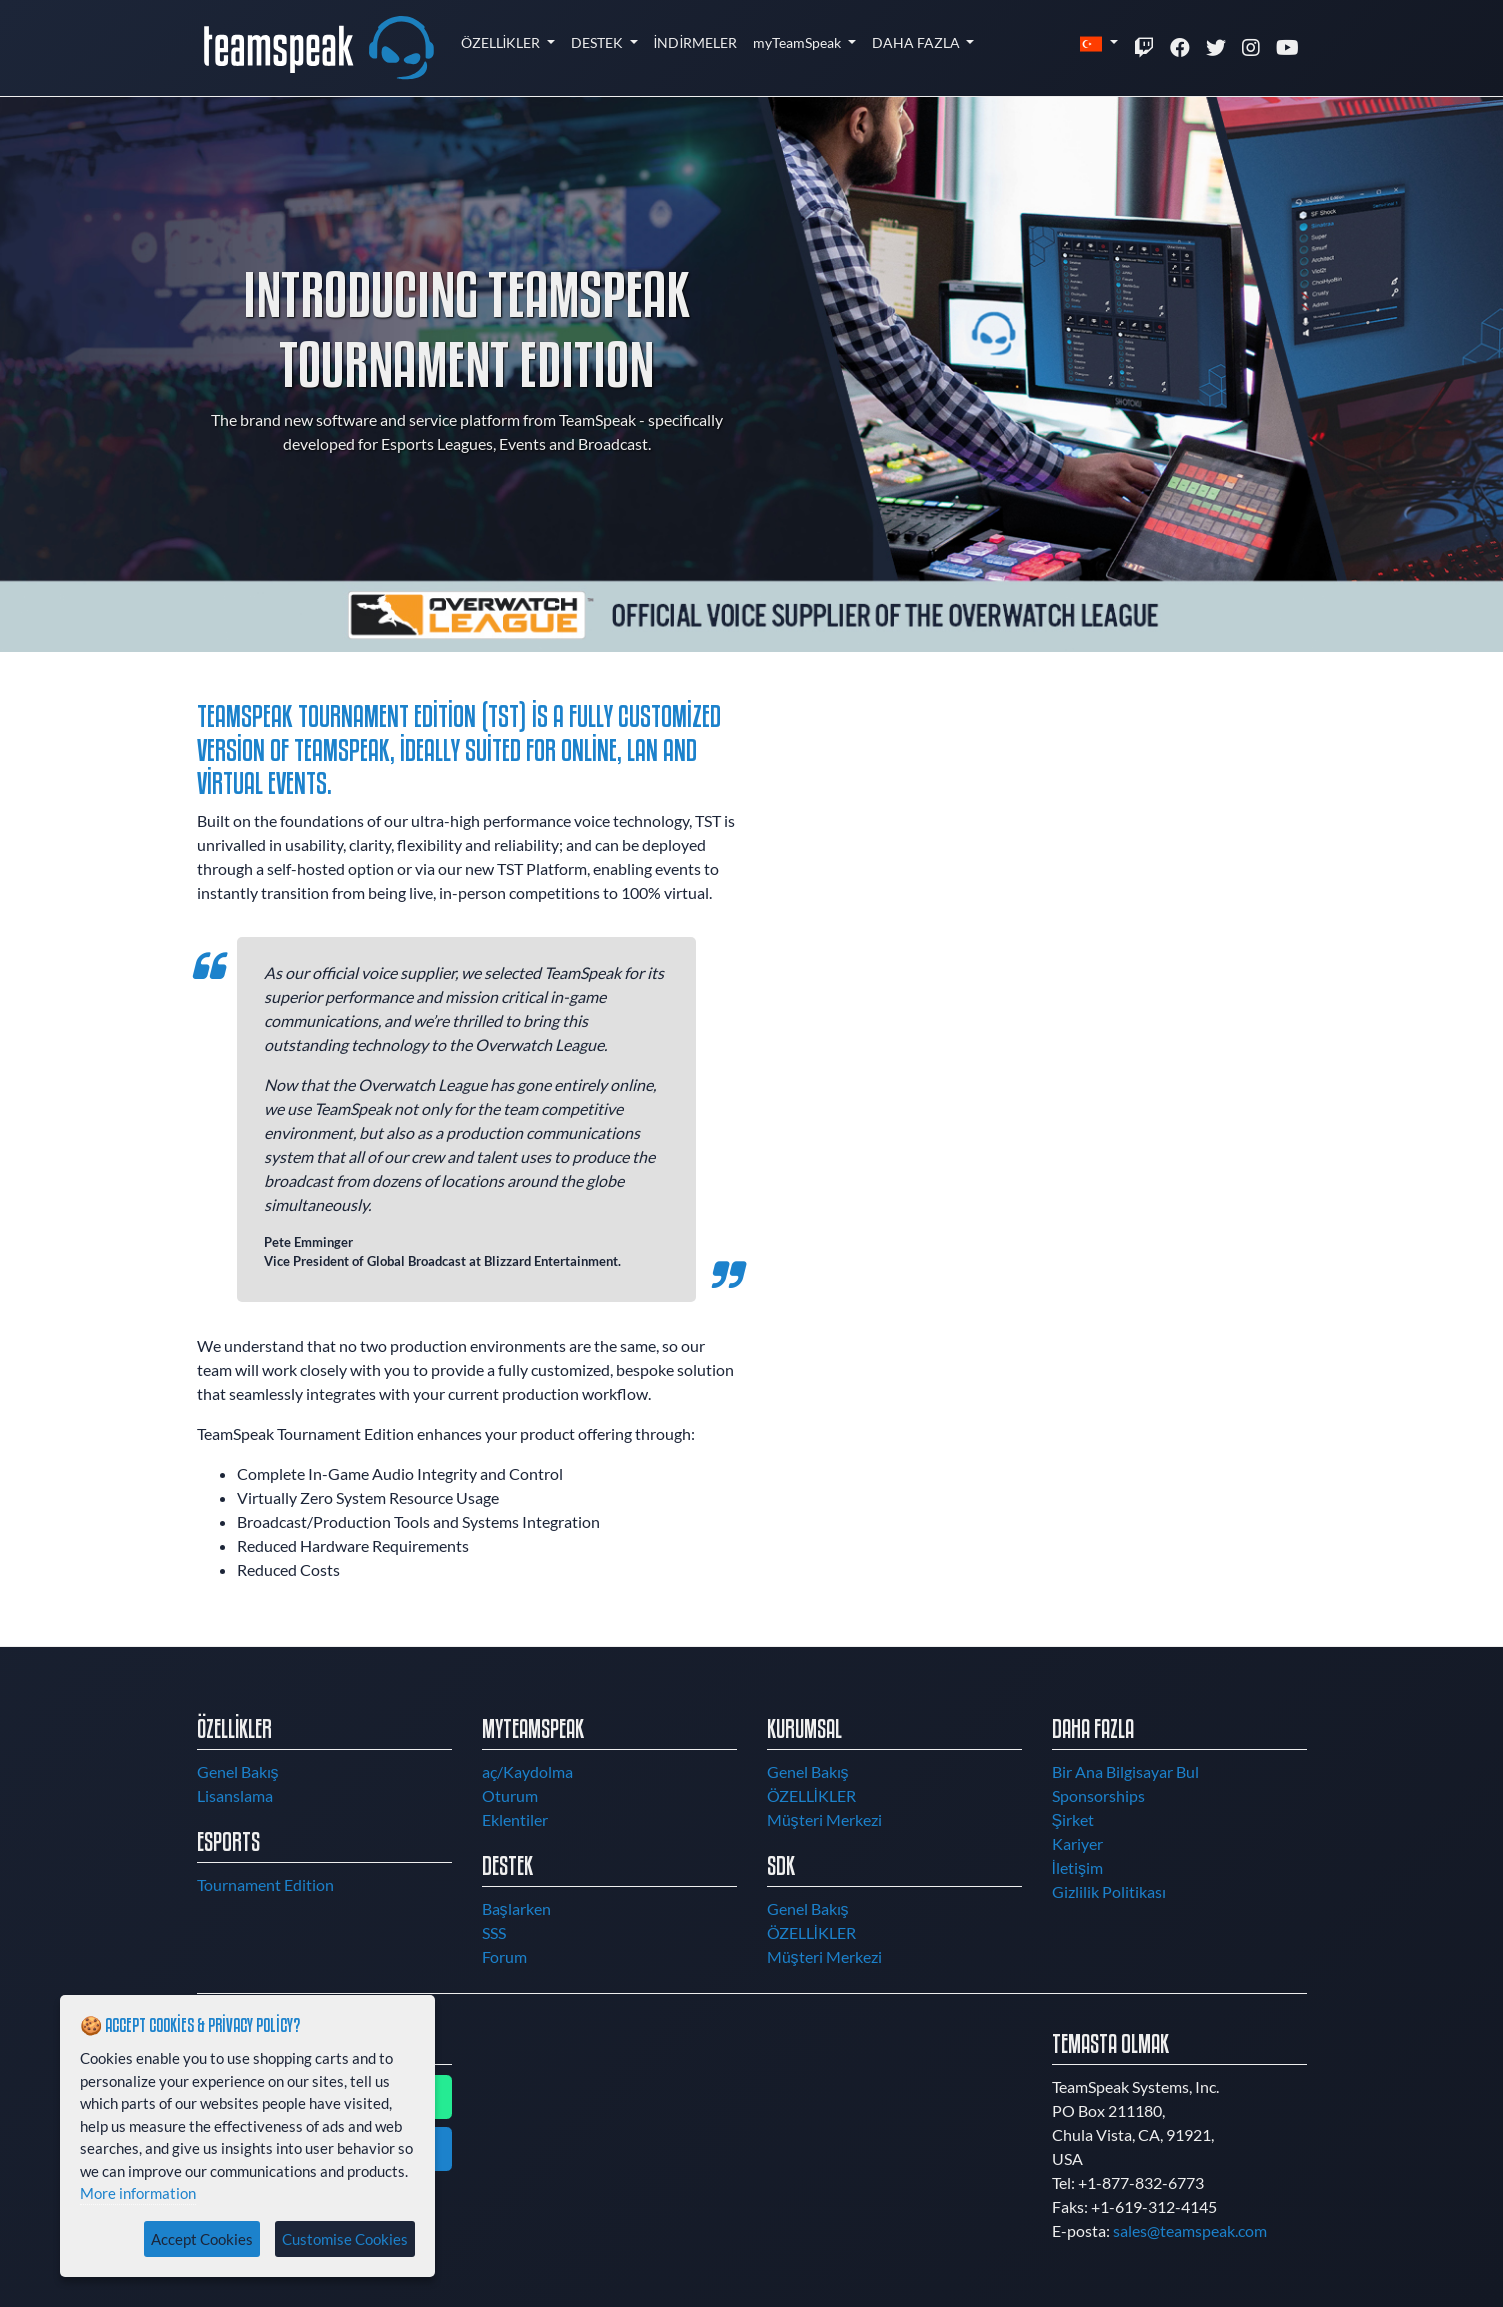 This screenshot has height=2307, width=1503. I want to click on More information, so click(138, 2193).